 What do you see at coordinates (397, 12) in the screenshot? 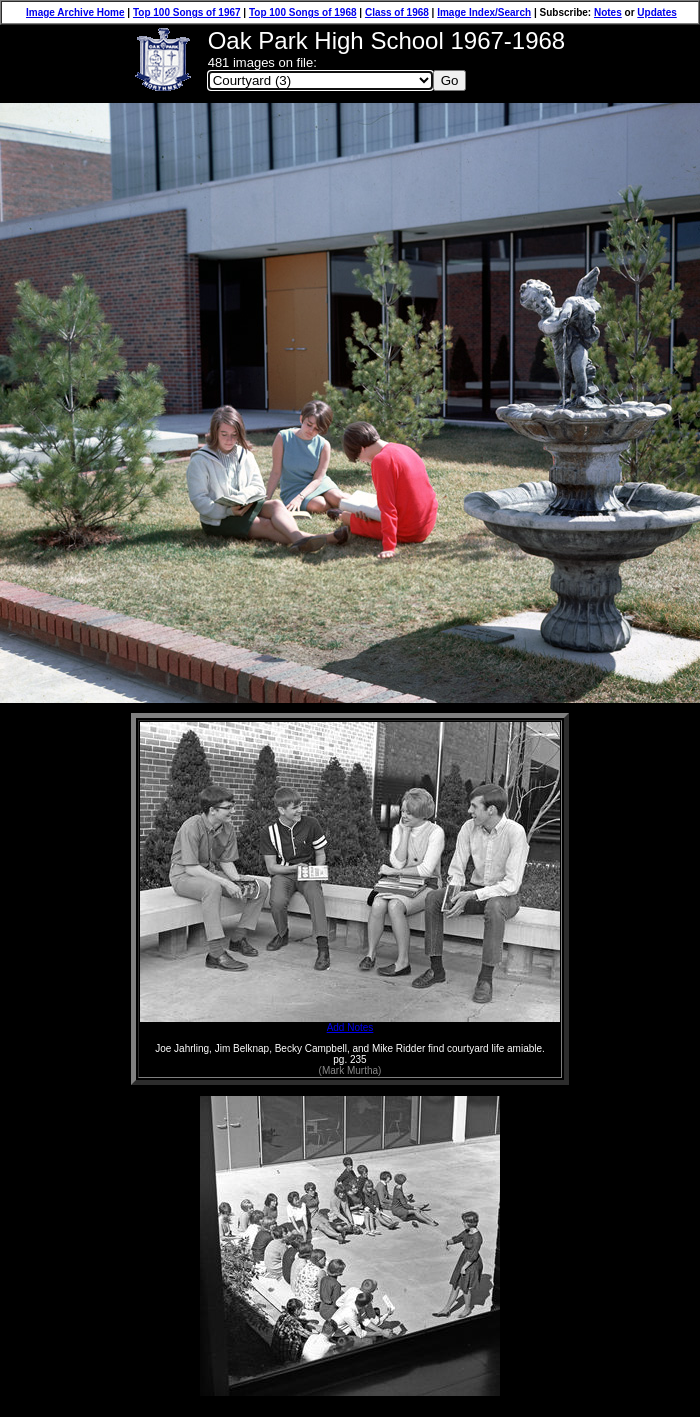
I see `Class of 1968` at bounding box center [397, 12].